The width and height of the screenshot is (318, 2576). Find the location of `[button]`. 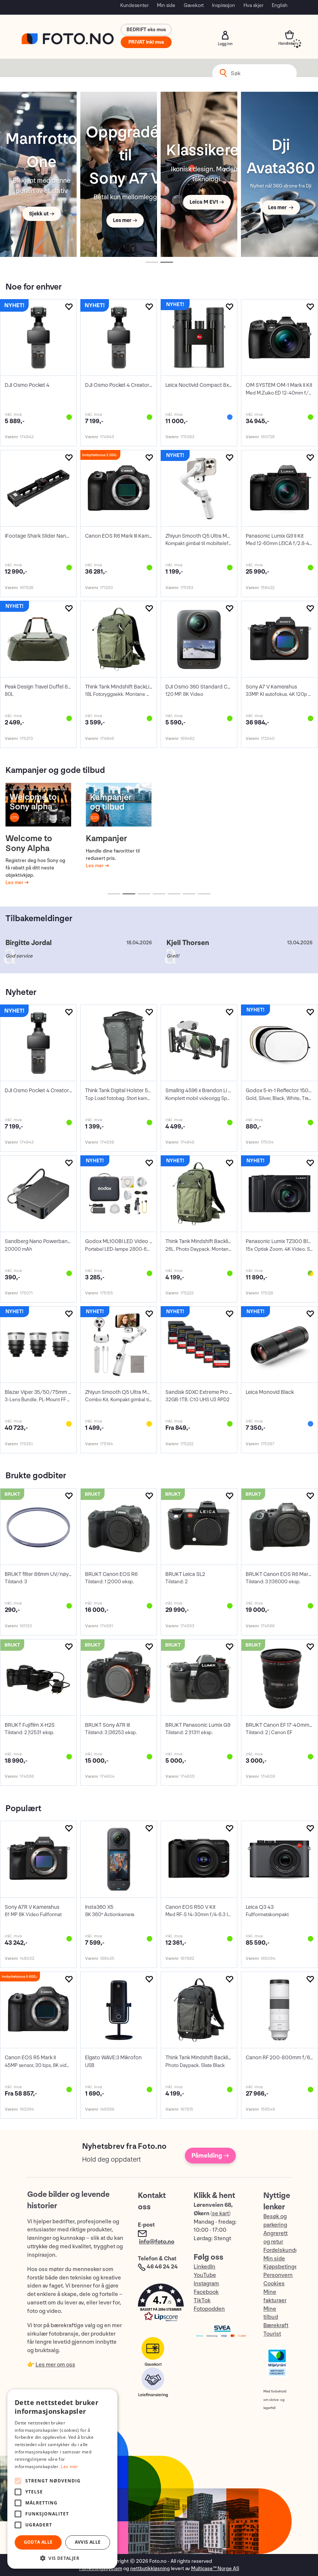

[button] is located at coordinates (158, 2304).